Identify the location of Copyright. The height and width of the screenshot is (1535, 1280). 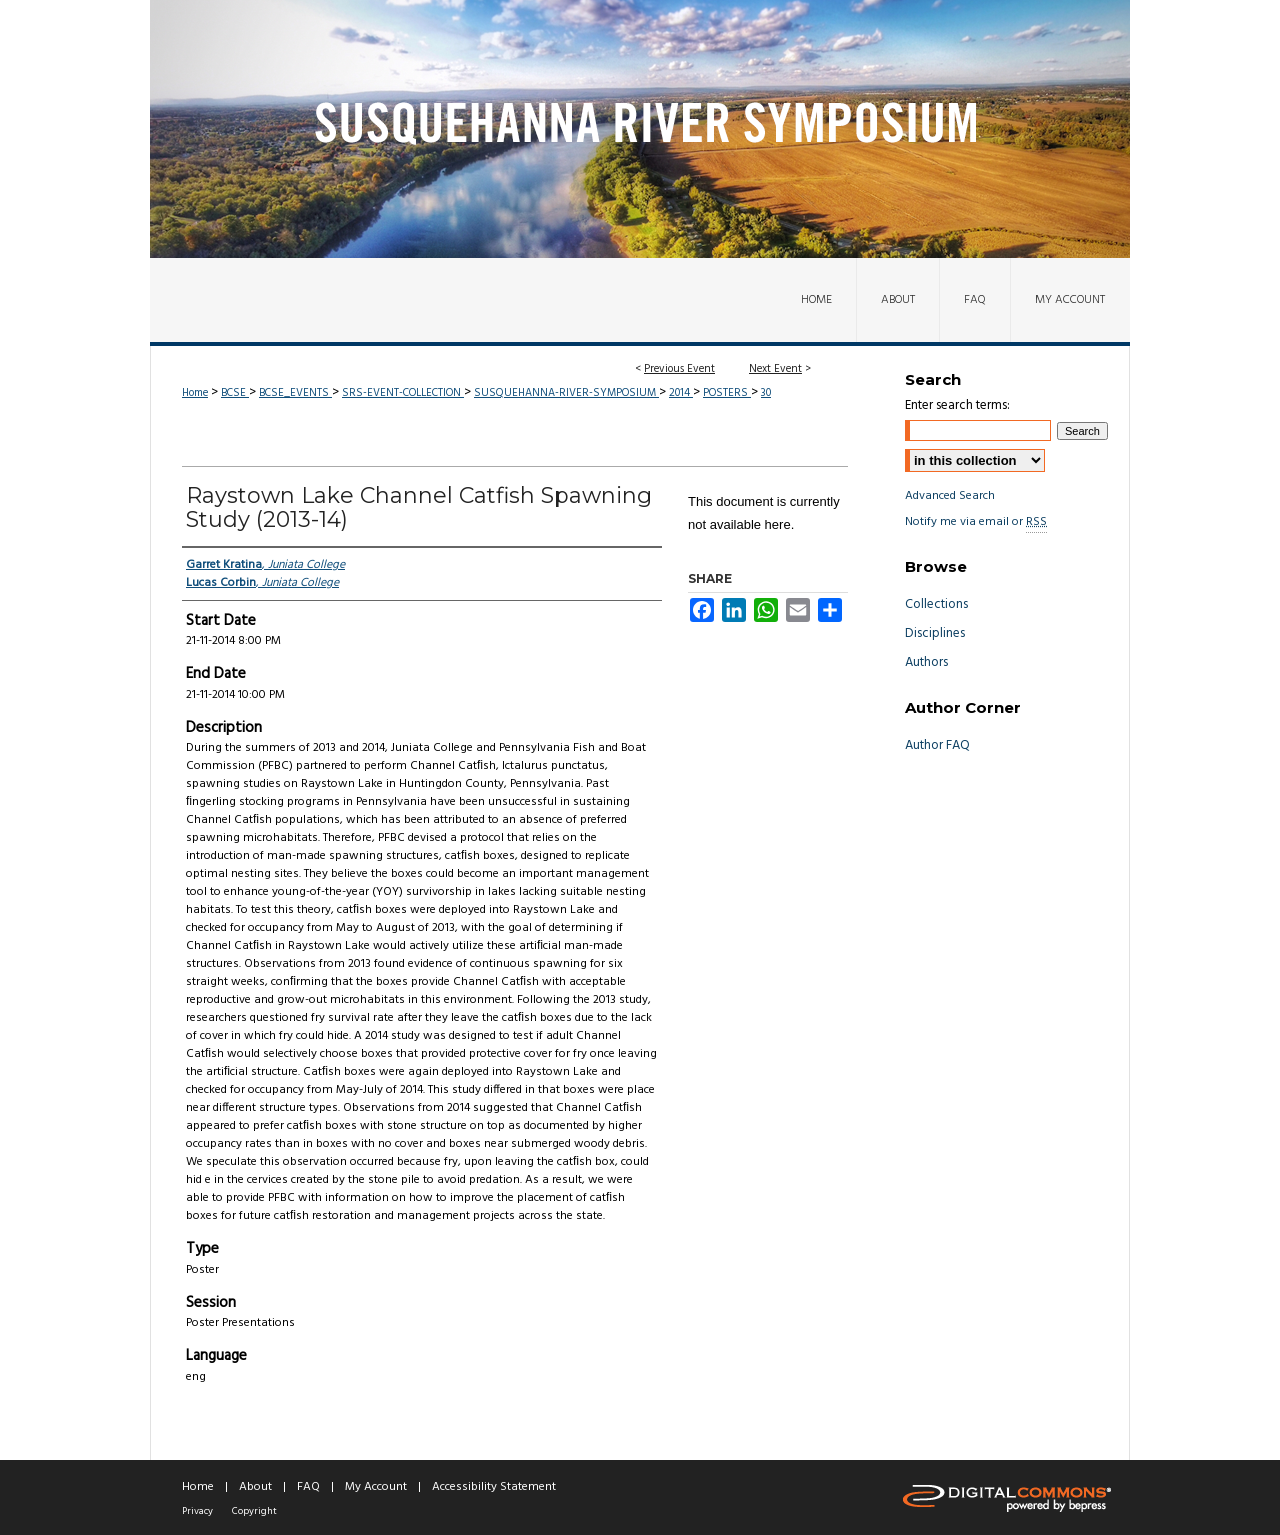
(254, 1511).